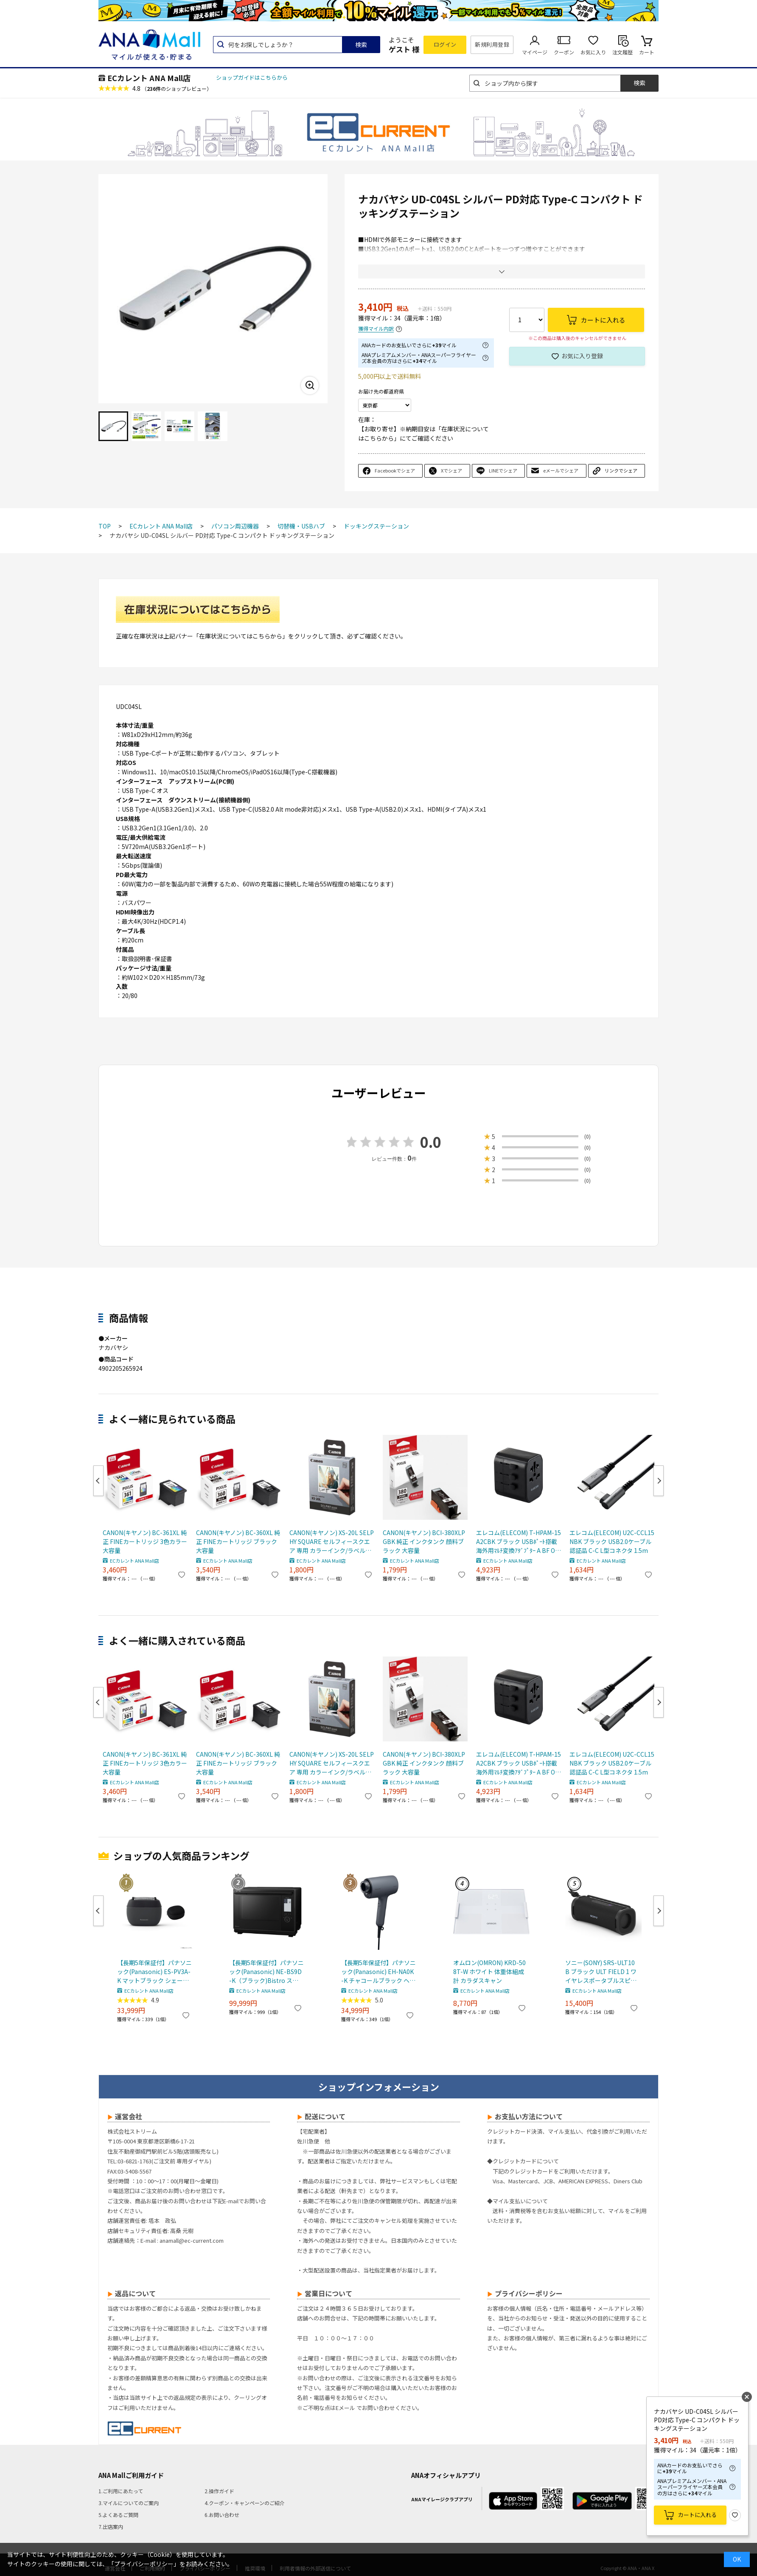  Describe the element at coordinates (622, 52) in the screenshot. I see `注文履歴` at that location.